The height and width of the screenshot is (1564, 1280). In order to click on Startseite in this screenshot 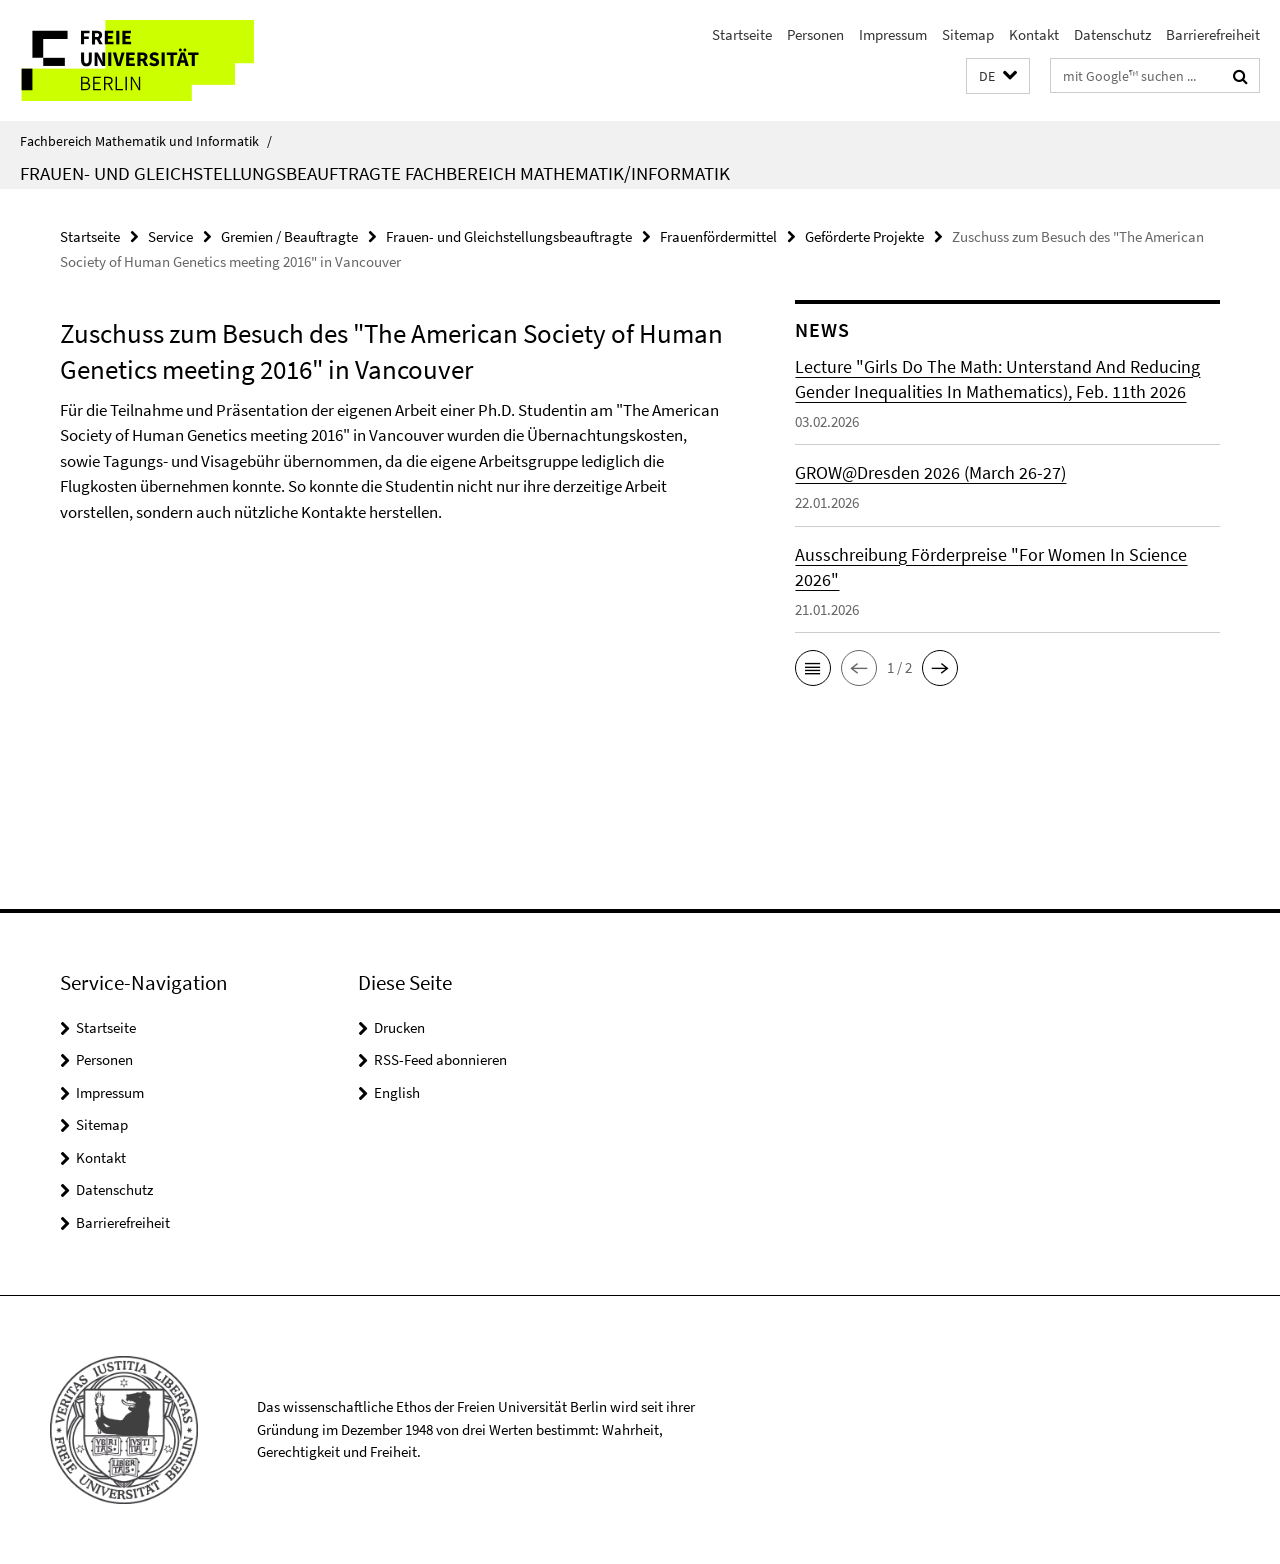, I will do `click(742, 34)`.